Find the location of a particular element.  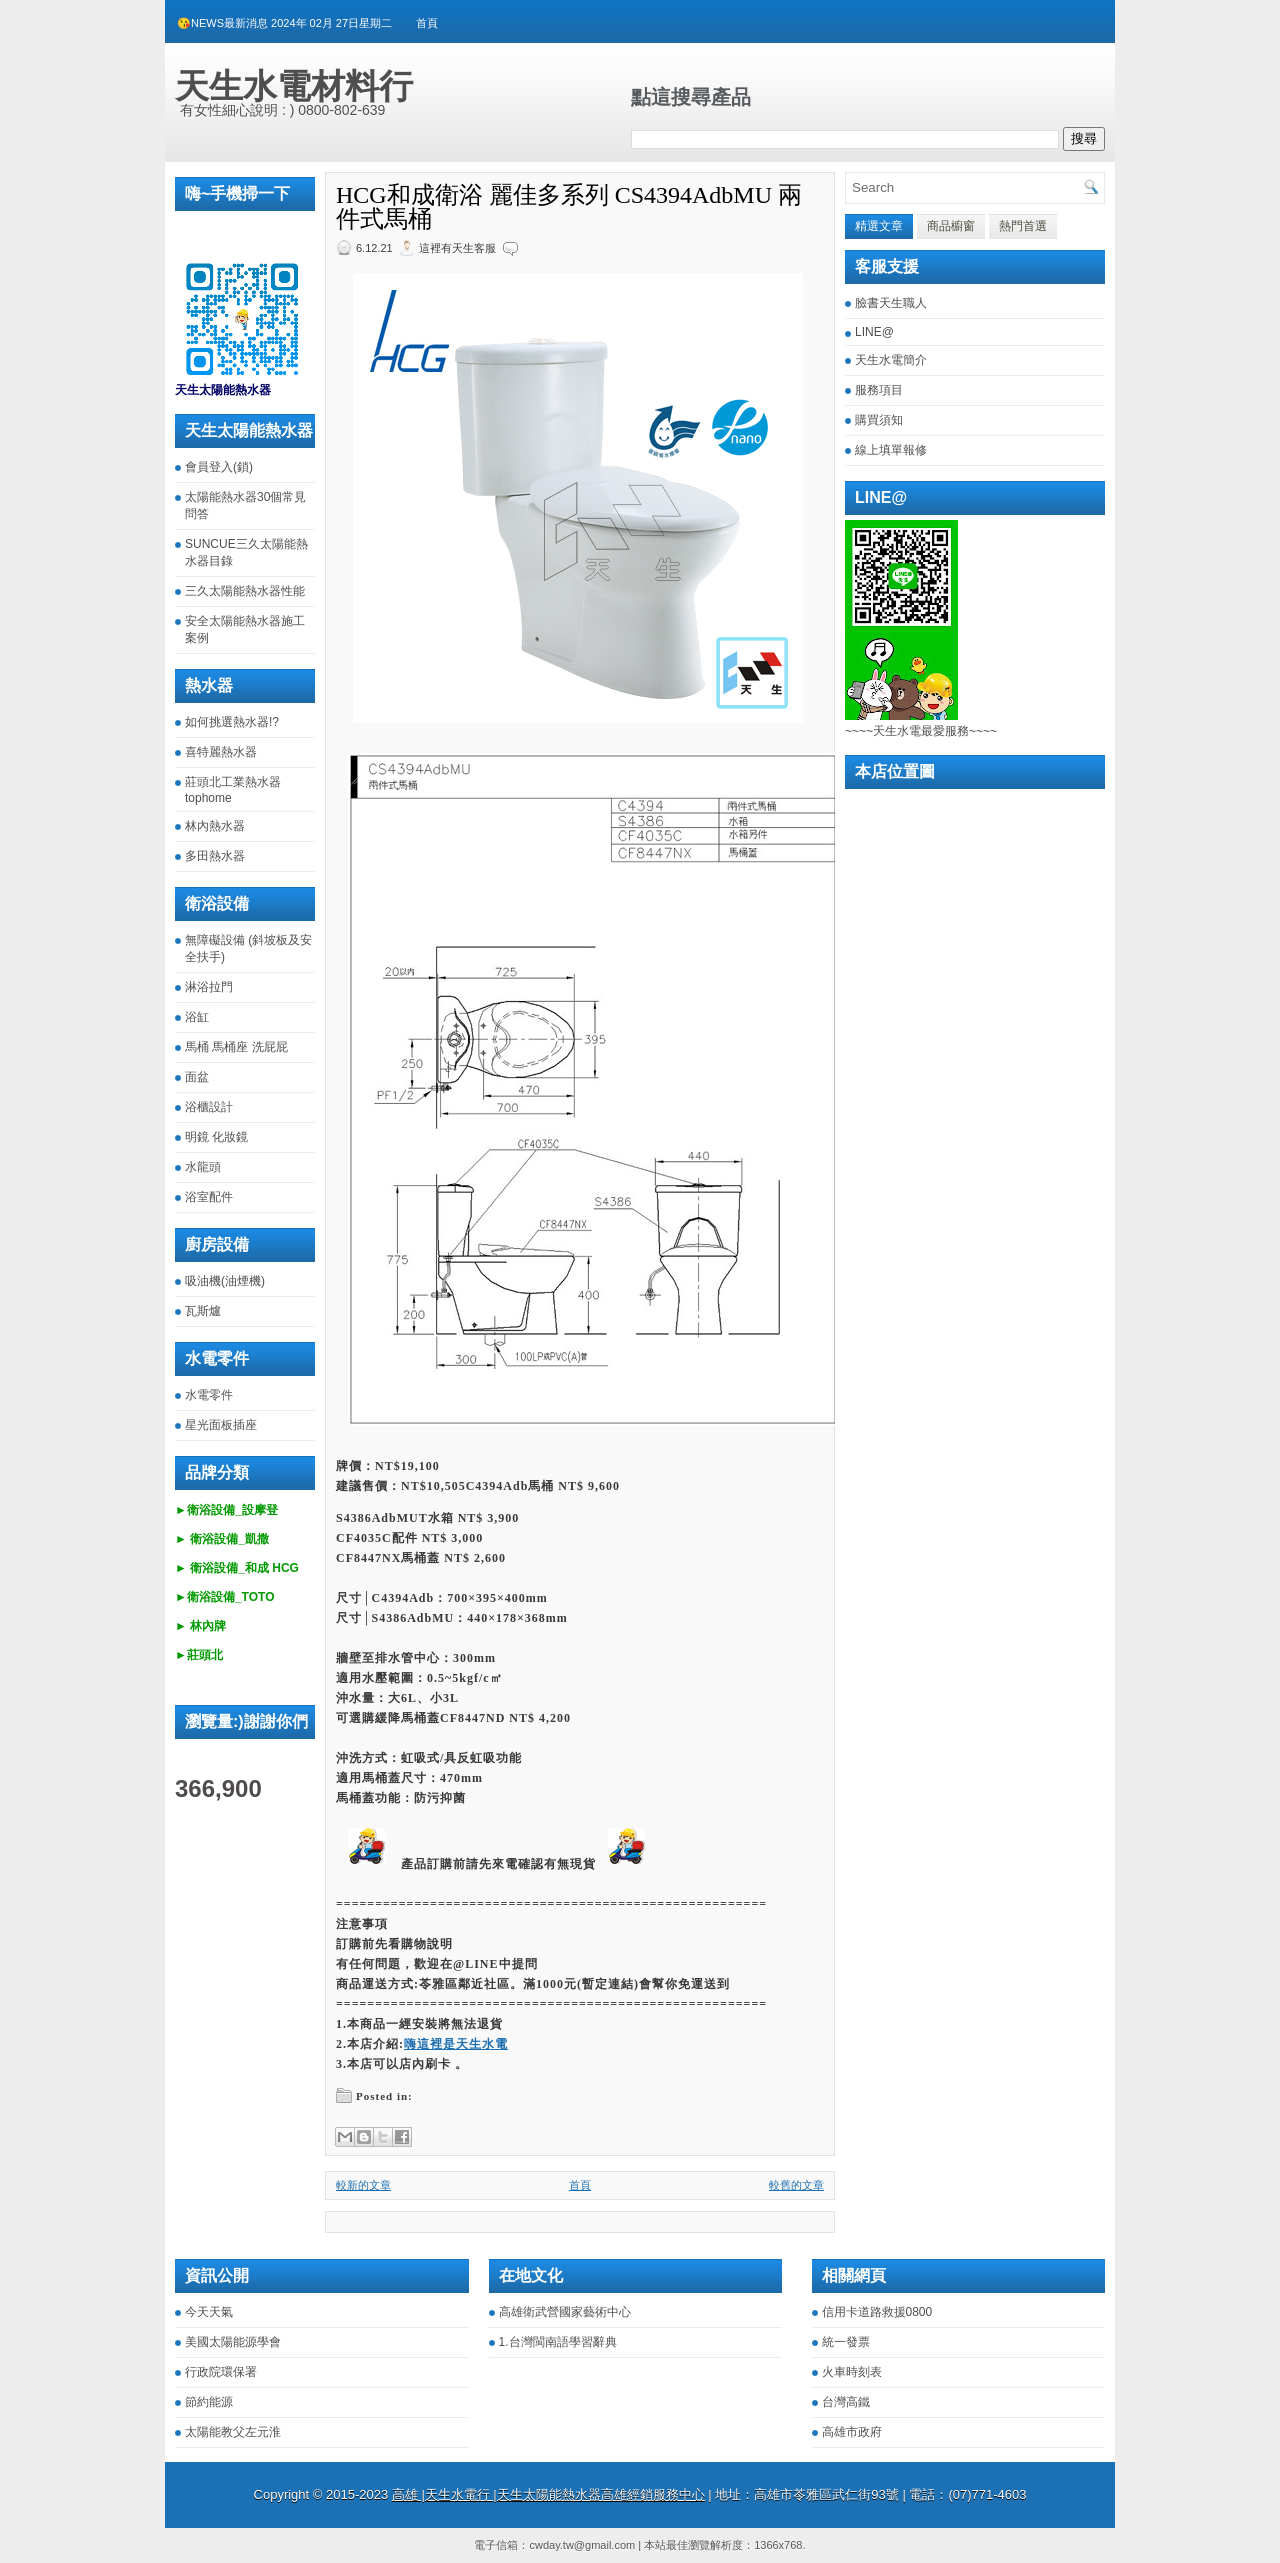

節約能源 is located at coordinates (209, 2402).